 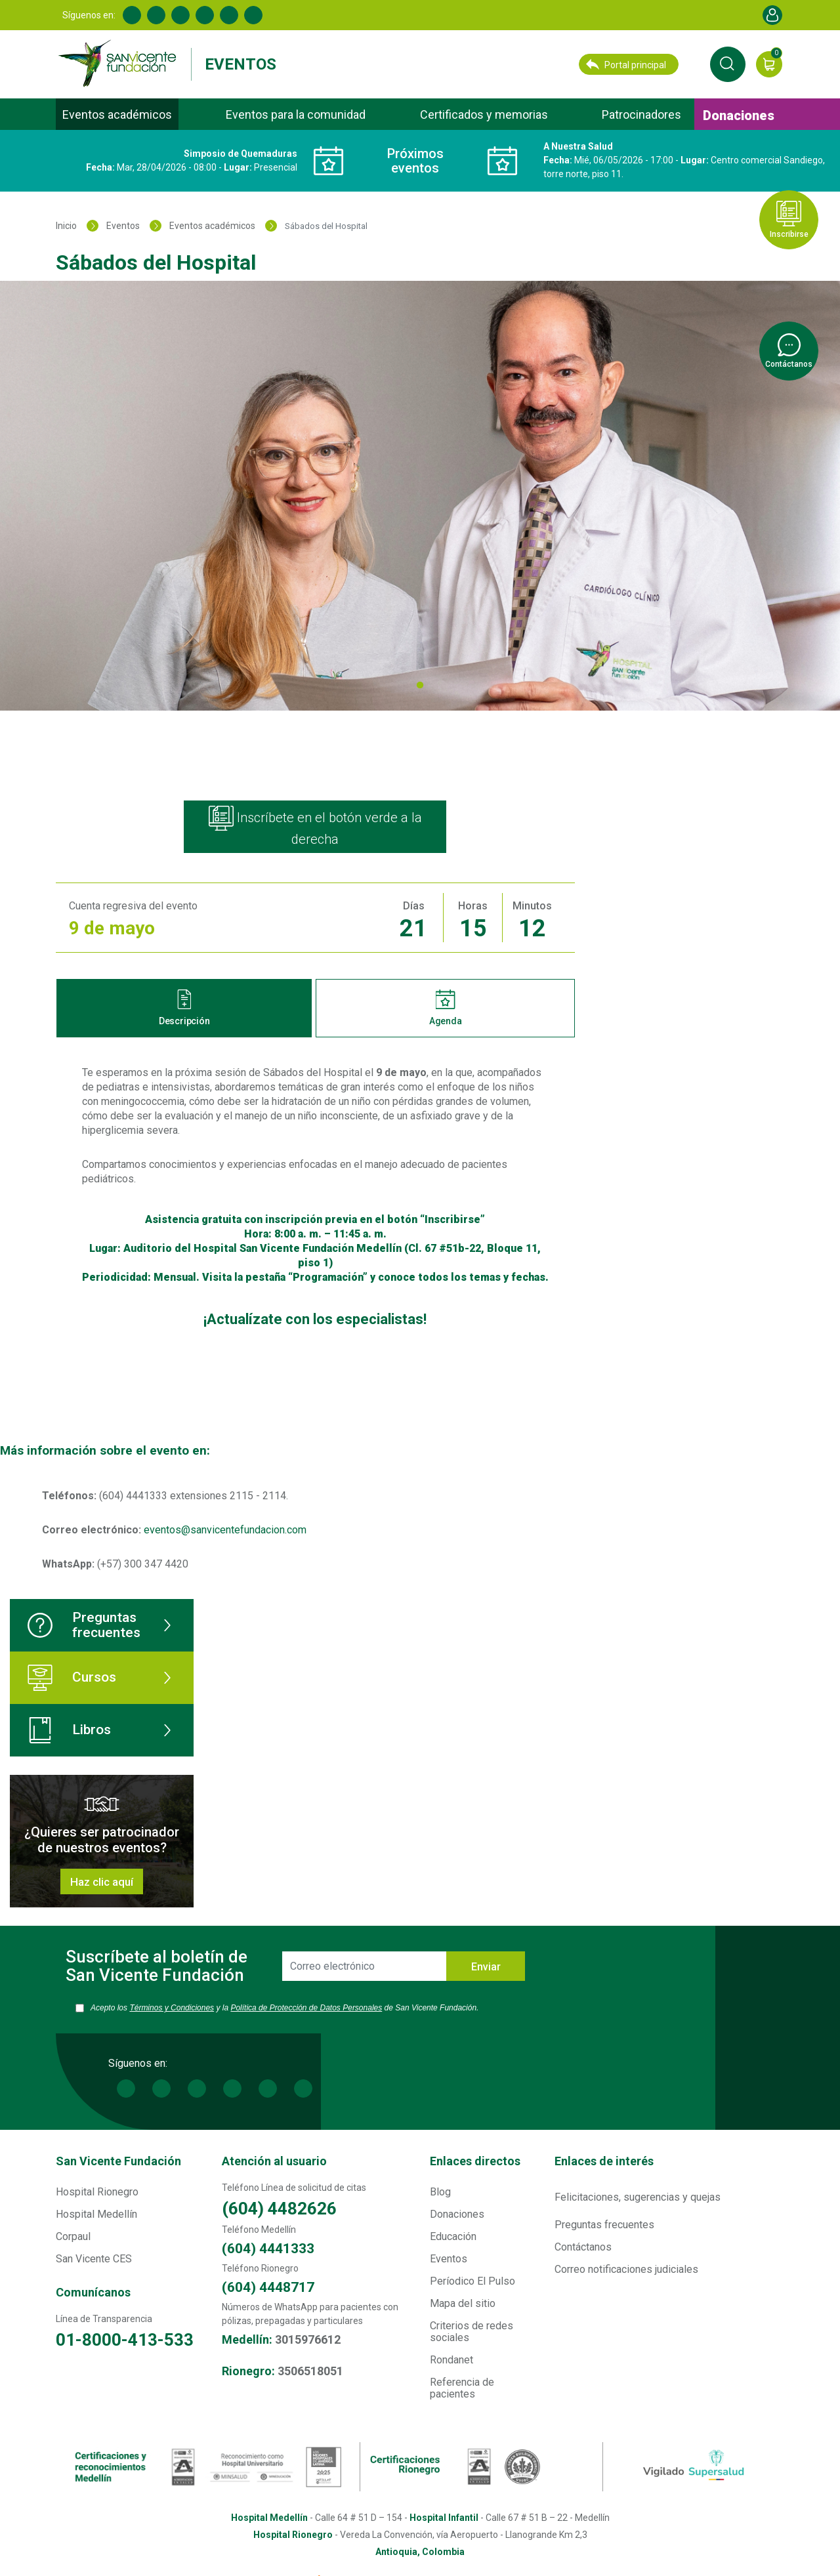 I want to click on San Vicente CES, so click(x=94, y=2264).